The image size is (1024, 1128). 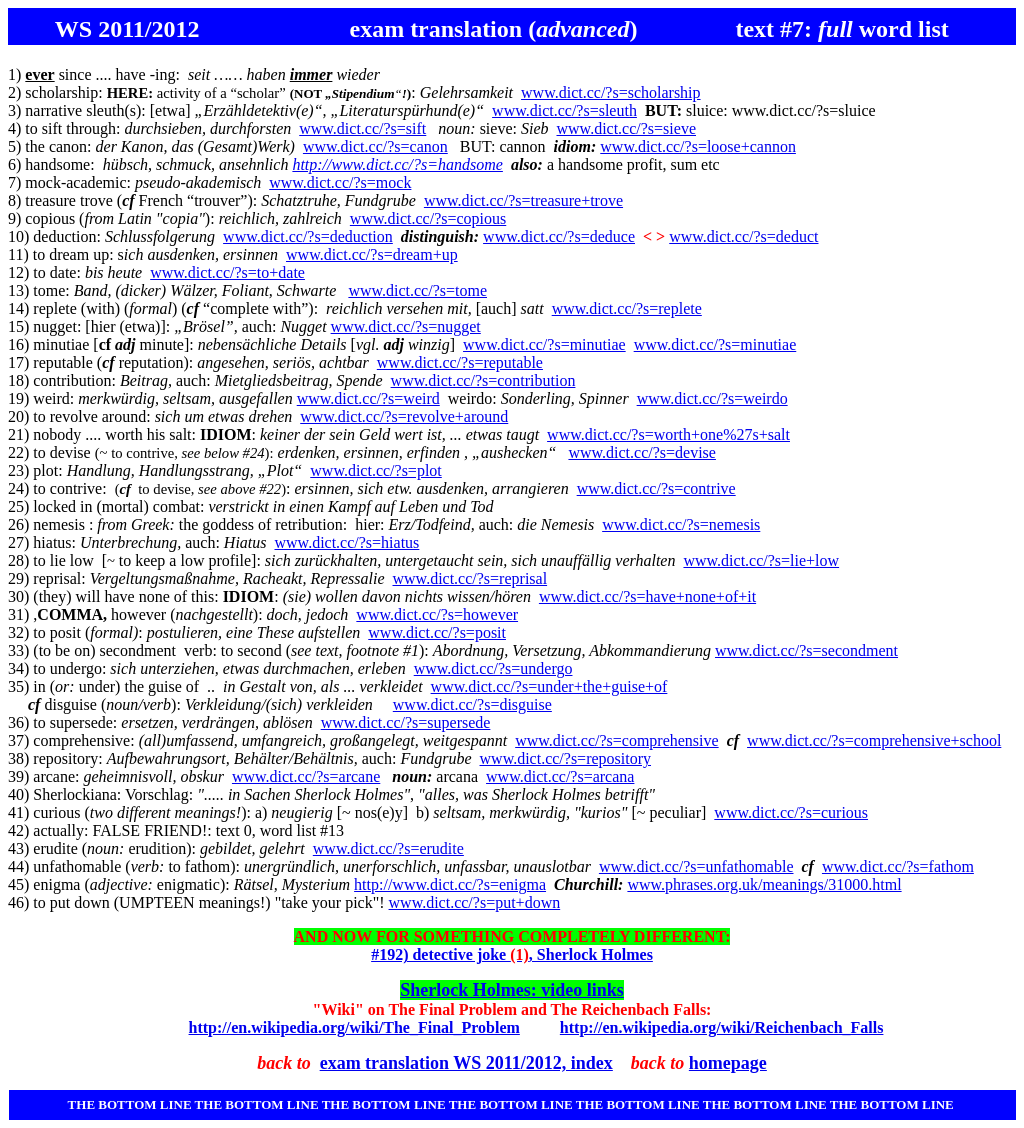 I want to click on www.dict.cc/?s=comprehensive, so click(x=616, y=740).